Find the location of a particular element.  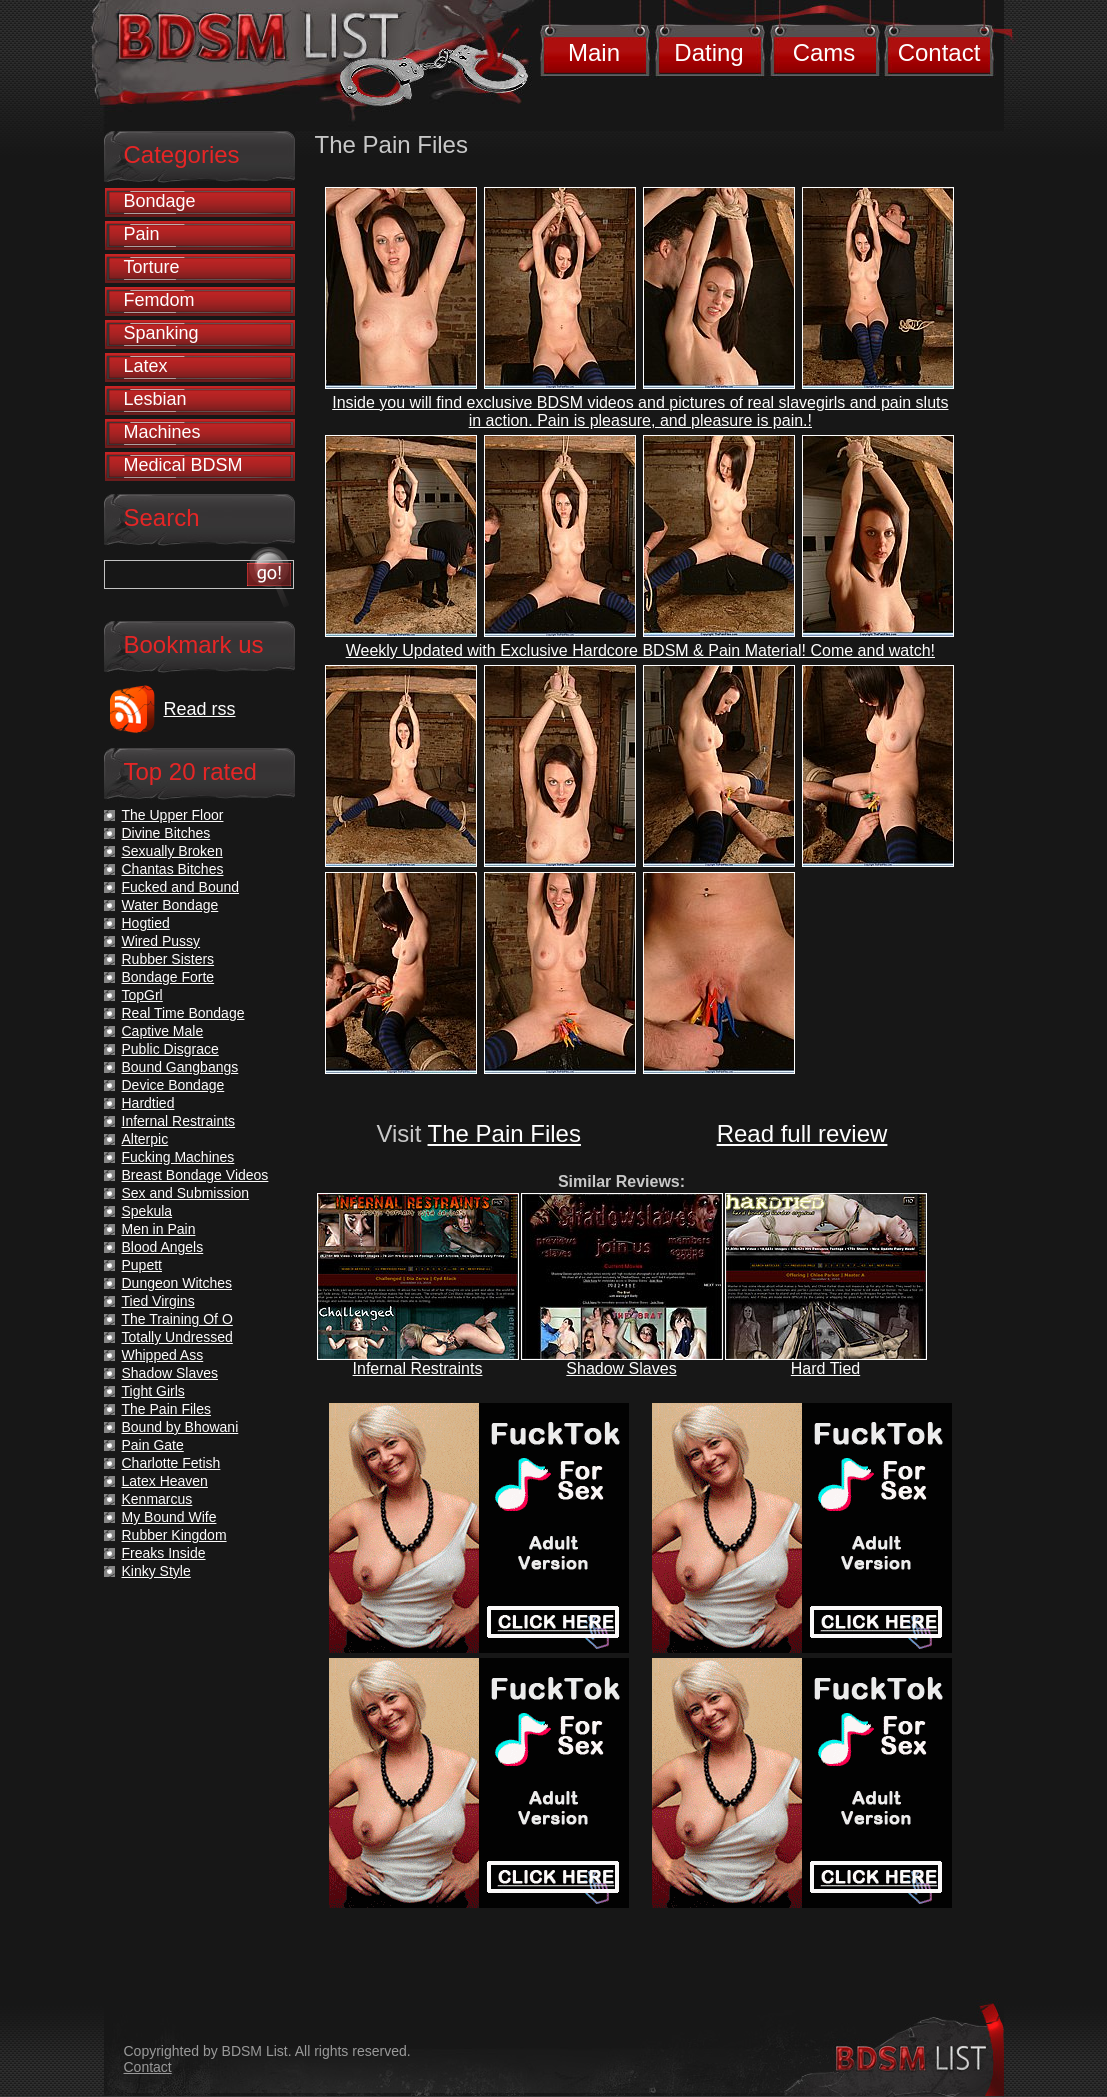

Bondage is located at coordinates (160, 201).